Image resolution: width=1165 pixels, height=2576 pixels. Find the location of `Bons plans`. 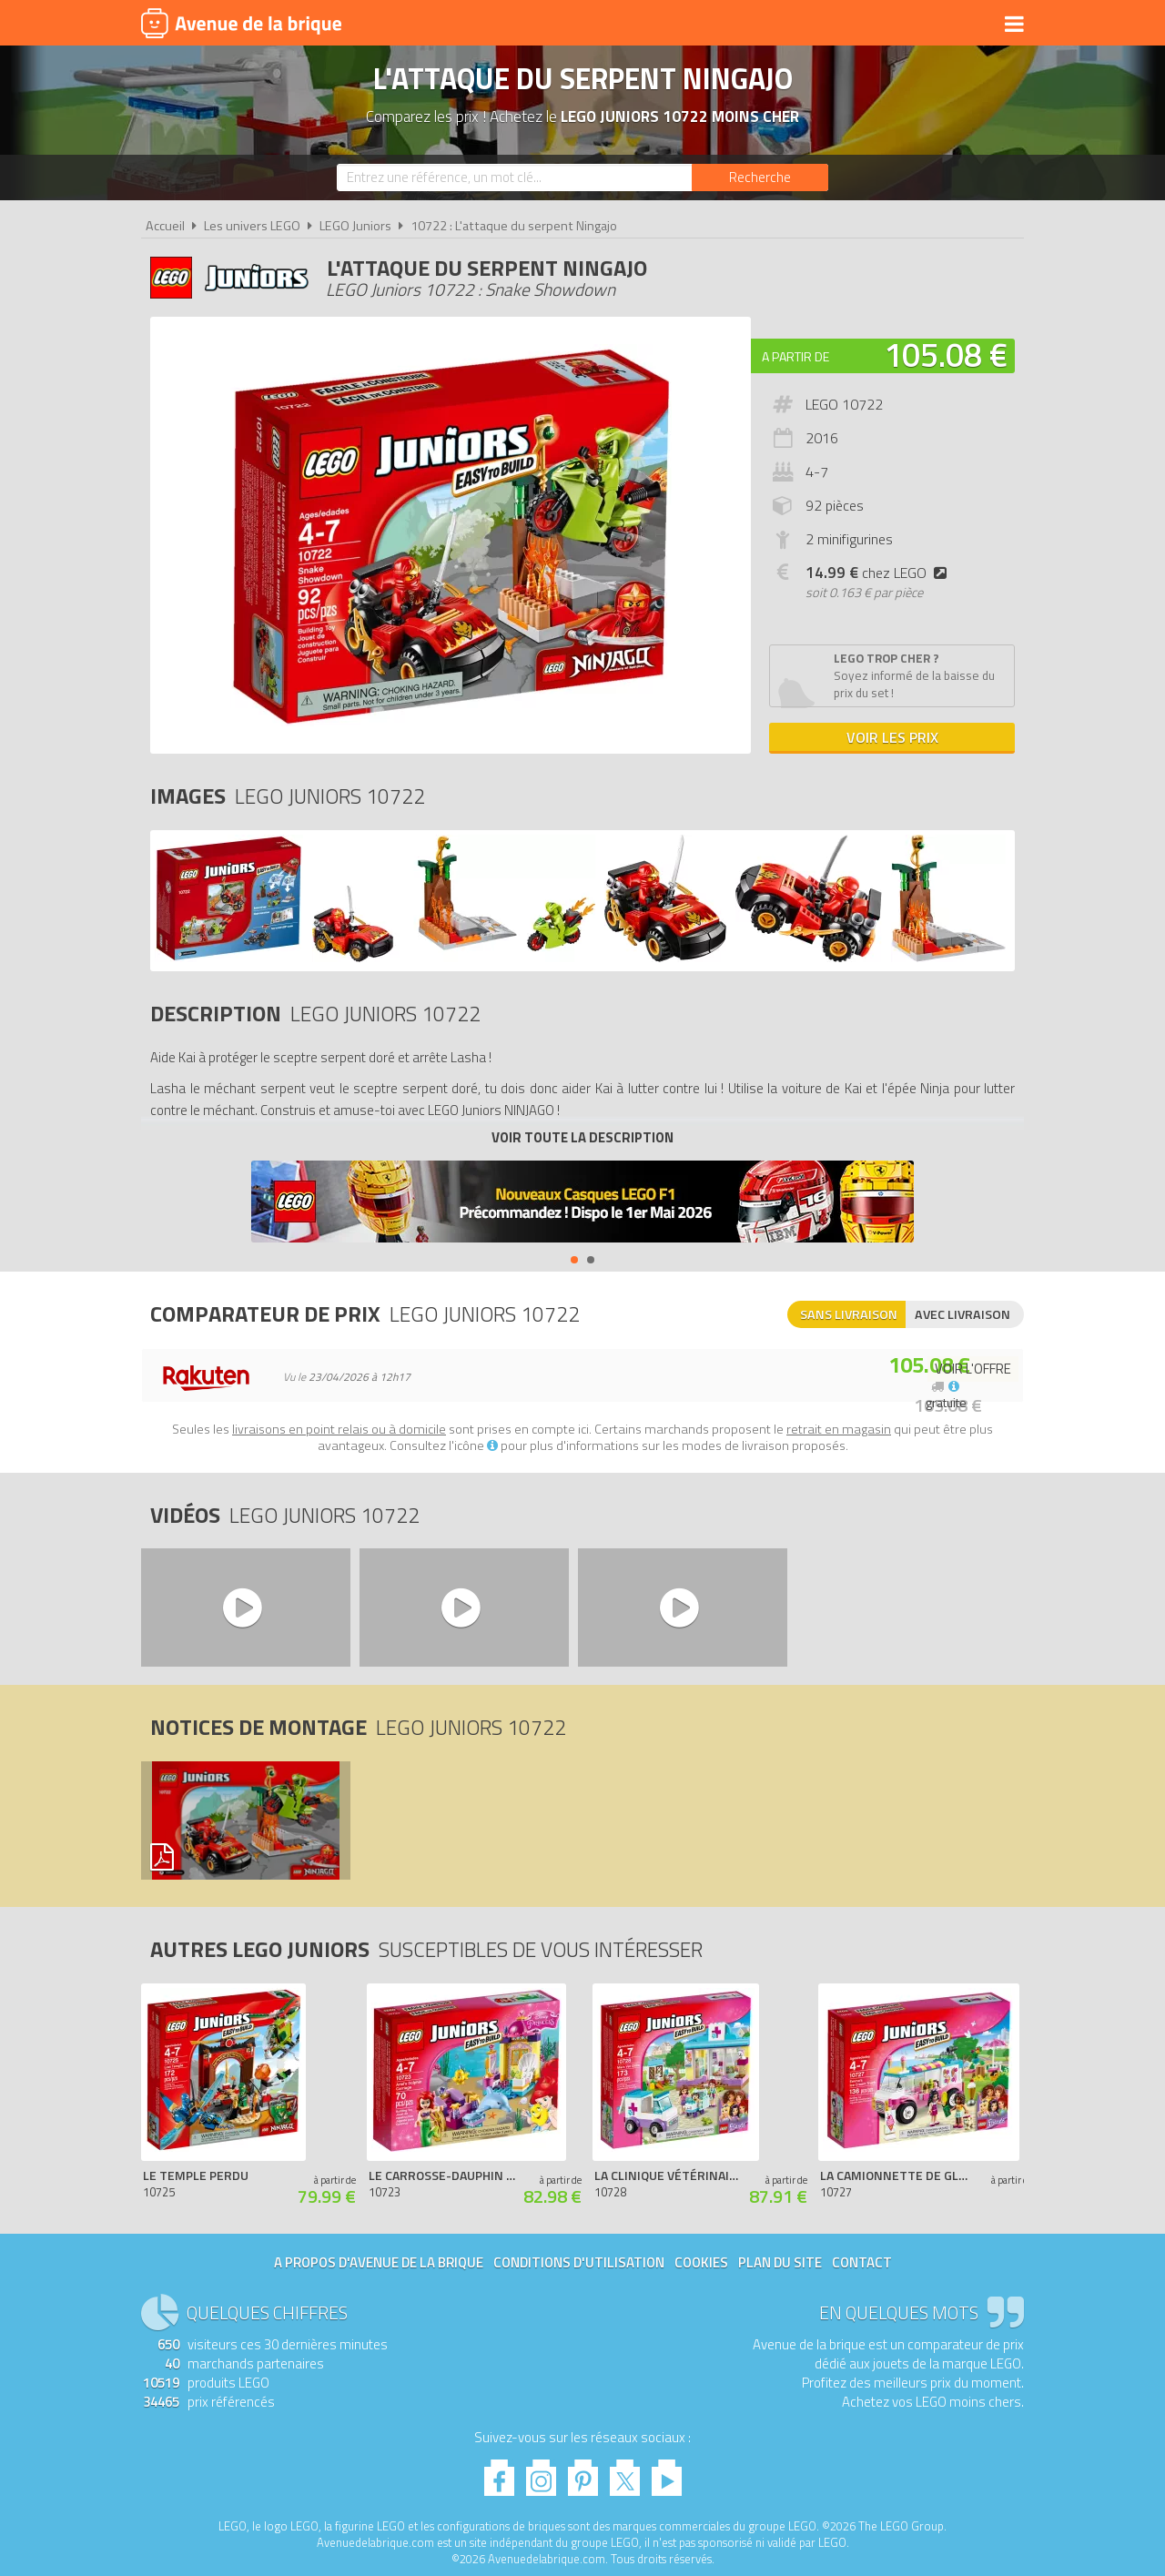

Bons plans is located at coordinates (848, 24).